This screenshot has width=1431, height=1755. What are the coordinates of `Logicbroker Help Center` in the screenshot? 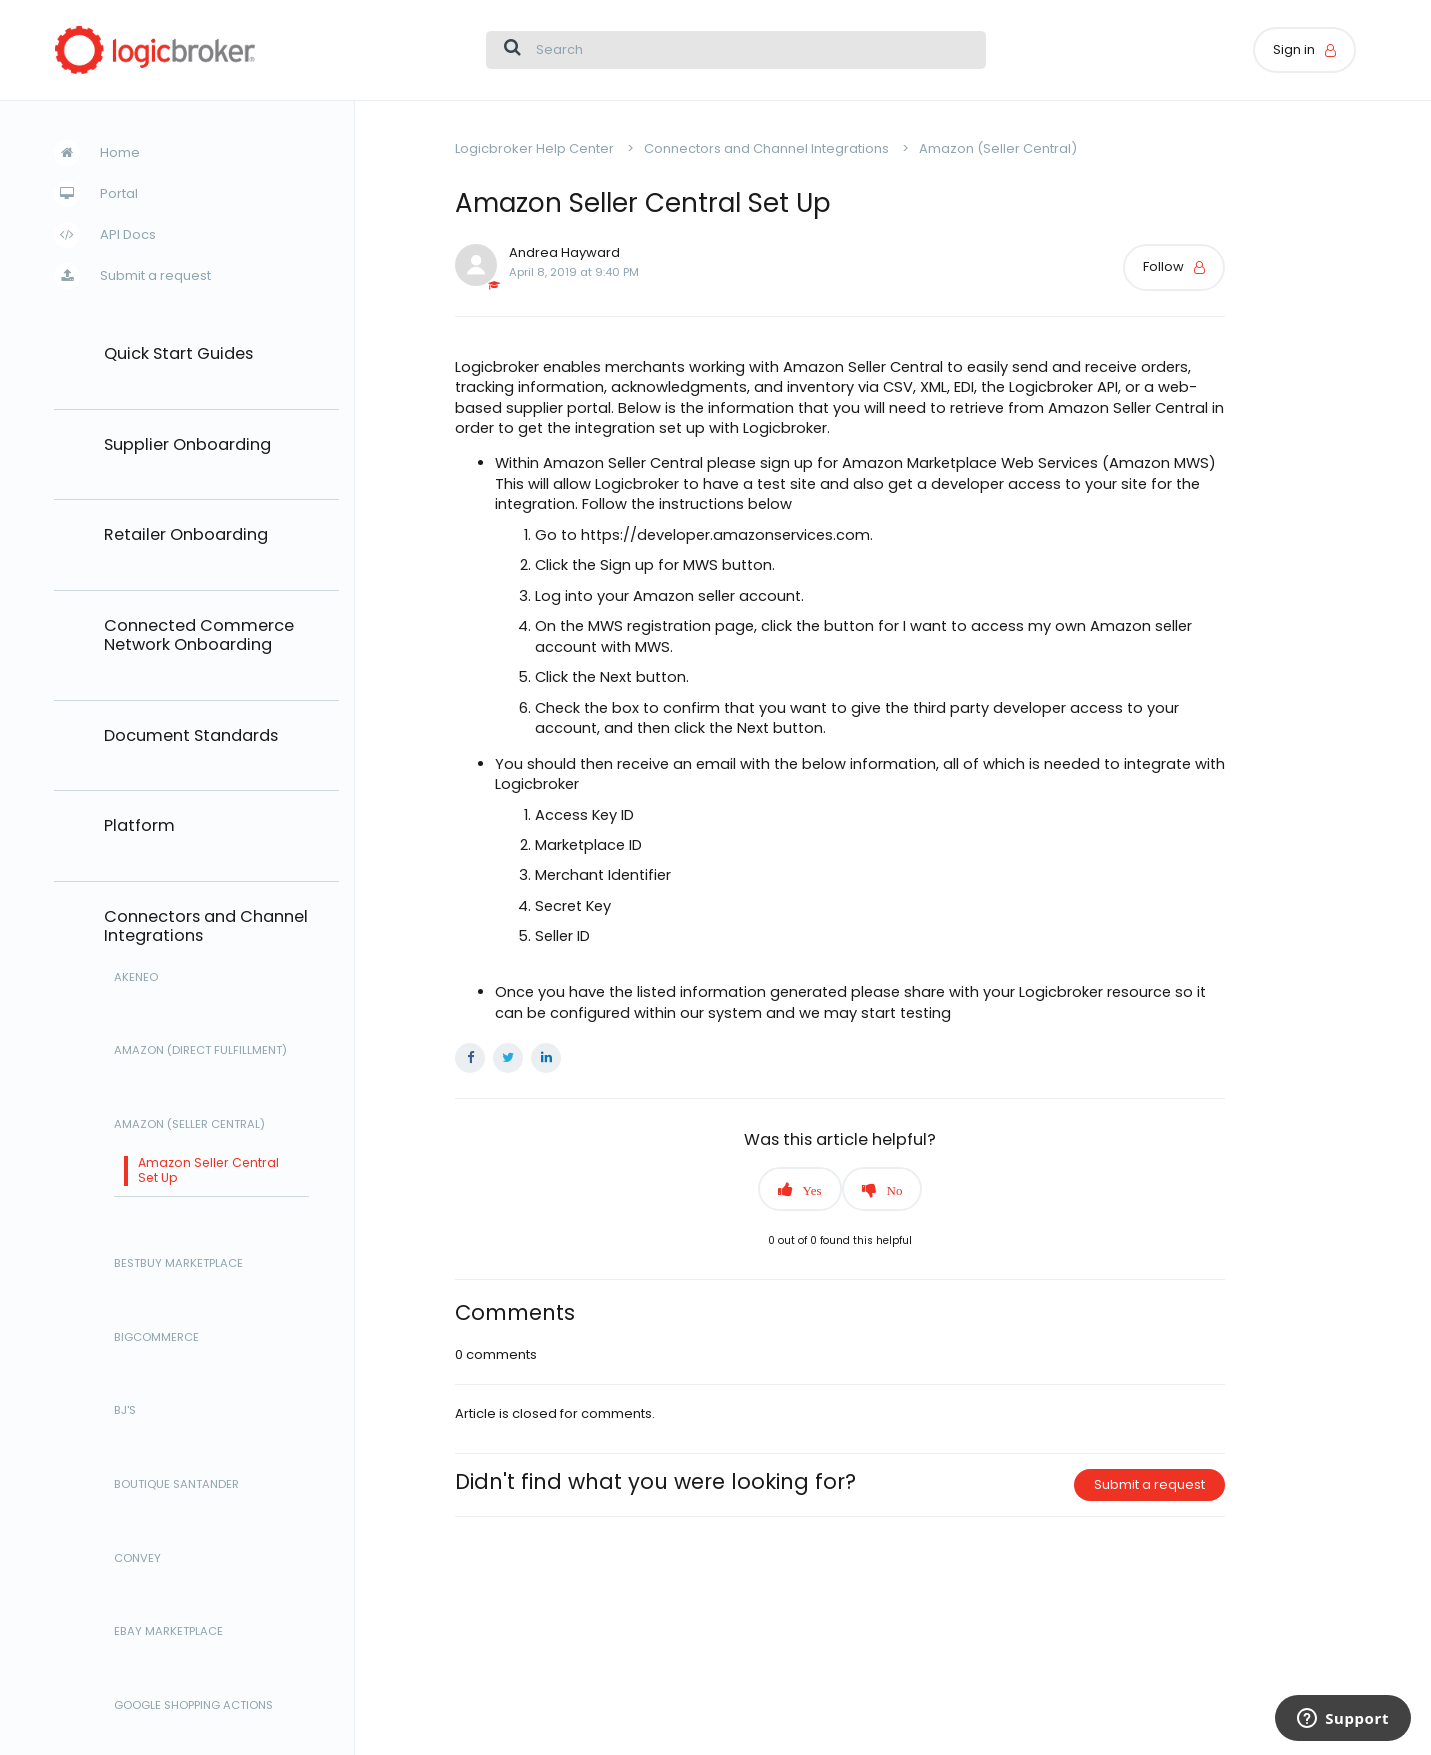 It's located at (534, 148).